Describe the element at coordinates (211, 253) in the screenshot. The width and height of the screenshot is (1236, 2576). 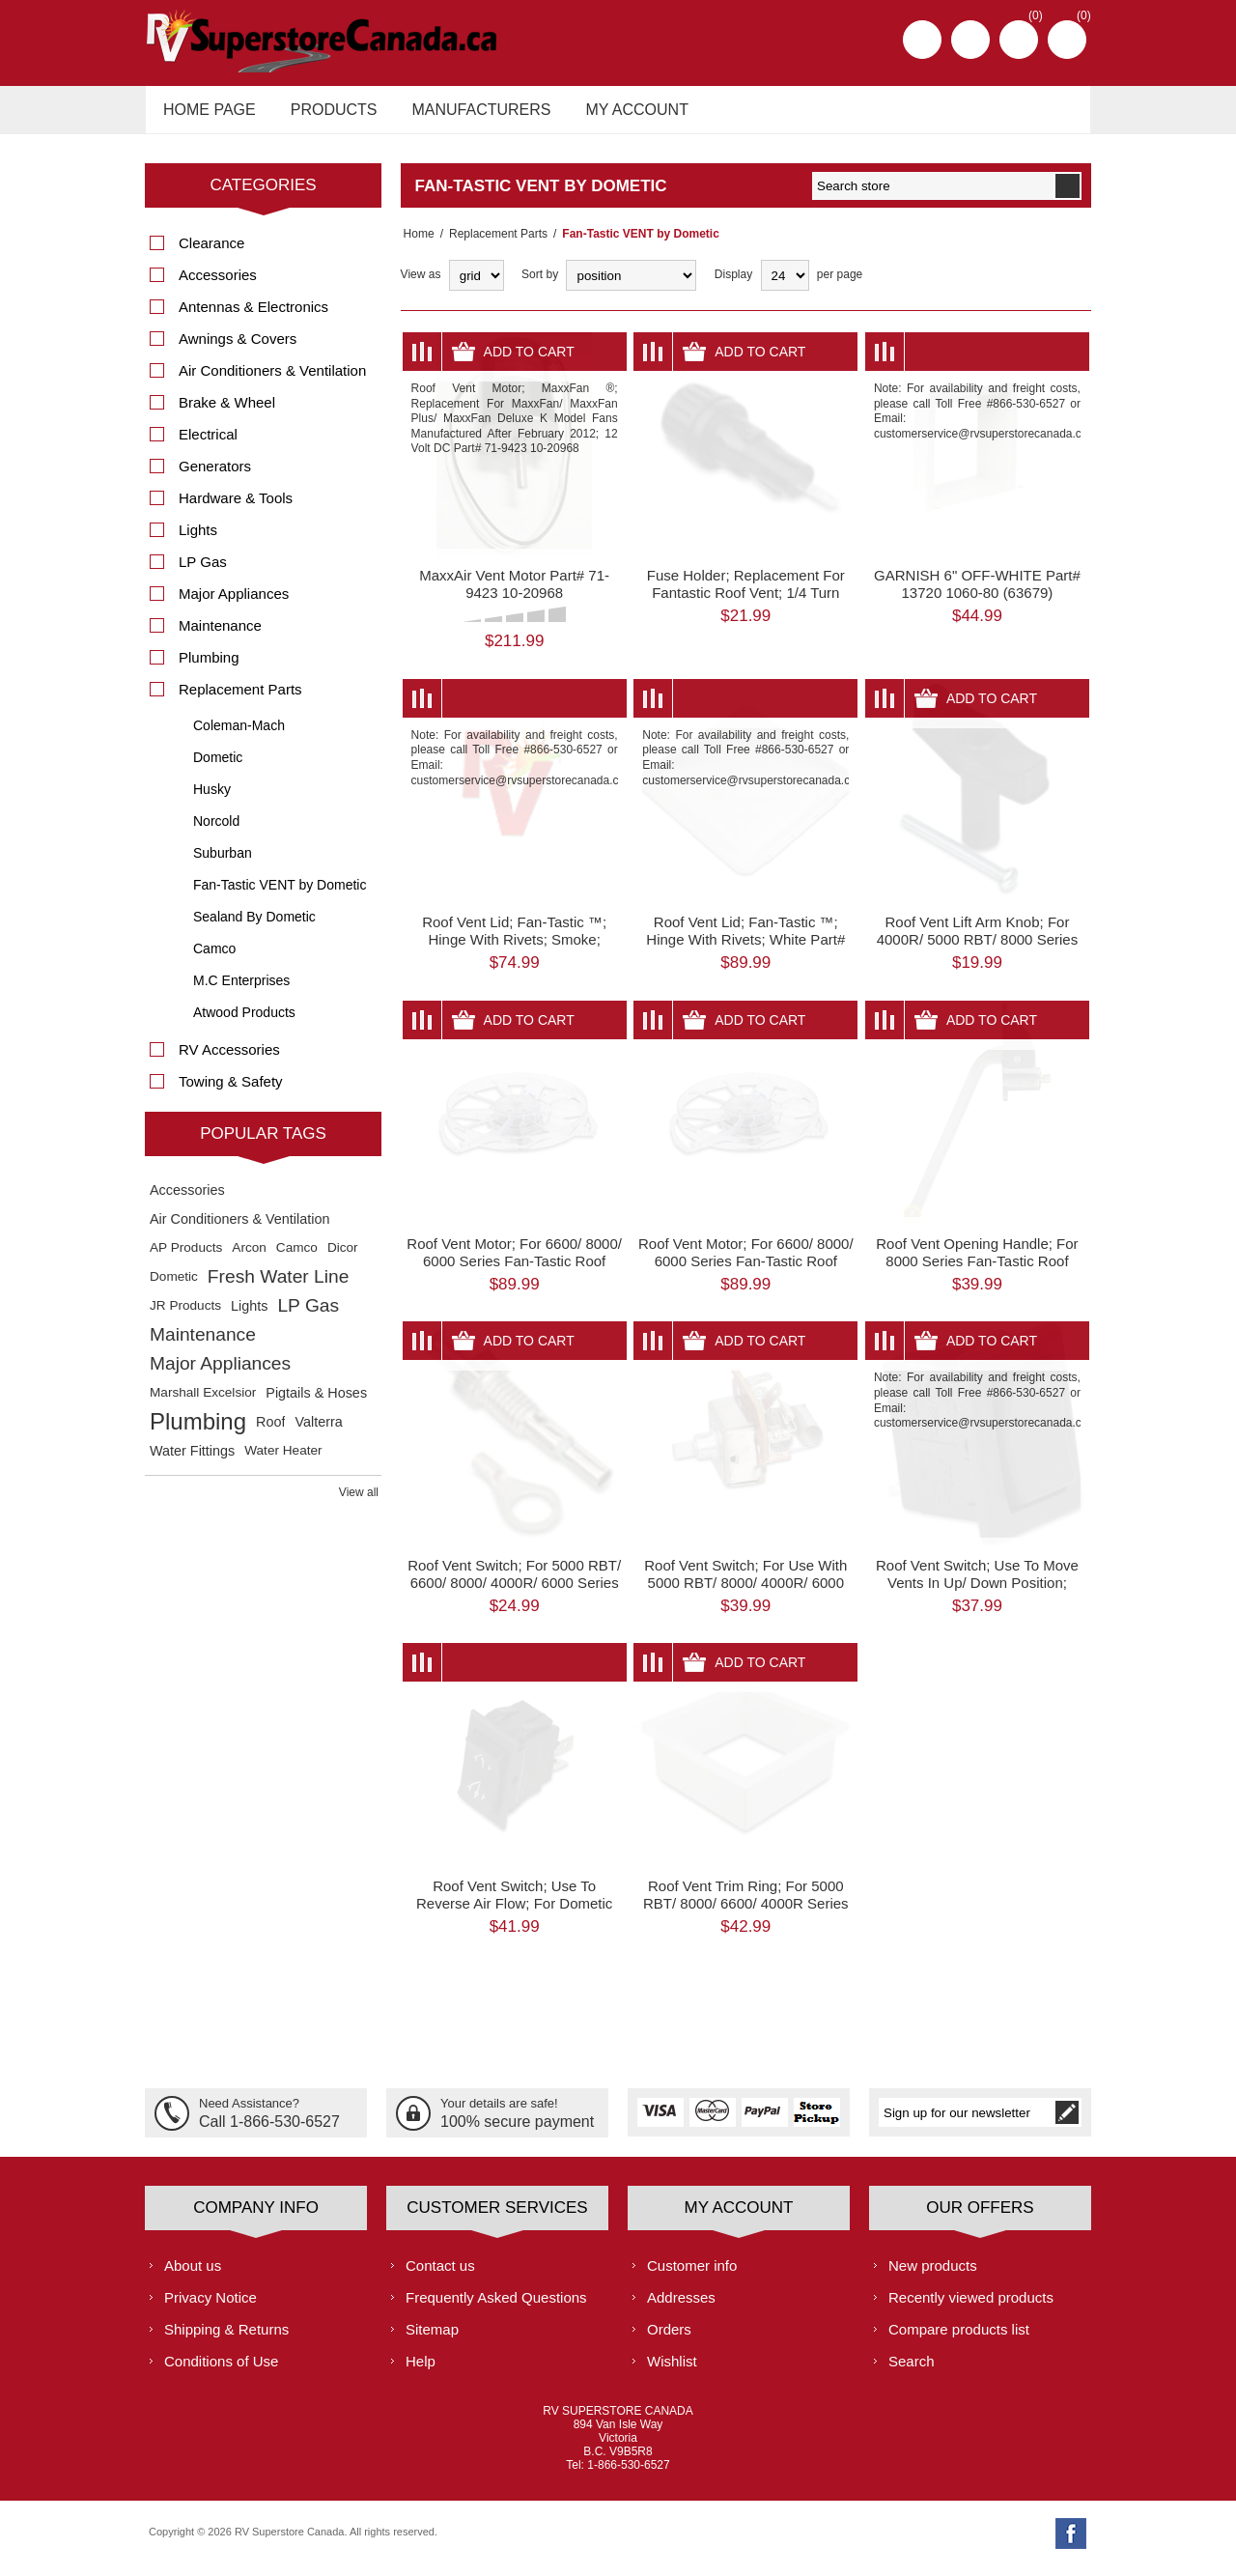
I see `Clearance` at that location.